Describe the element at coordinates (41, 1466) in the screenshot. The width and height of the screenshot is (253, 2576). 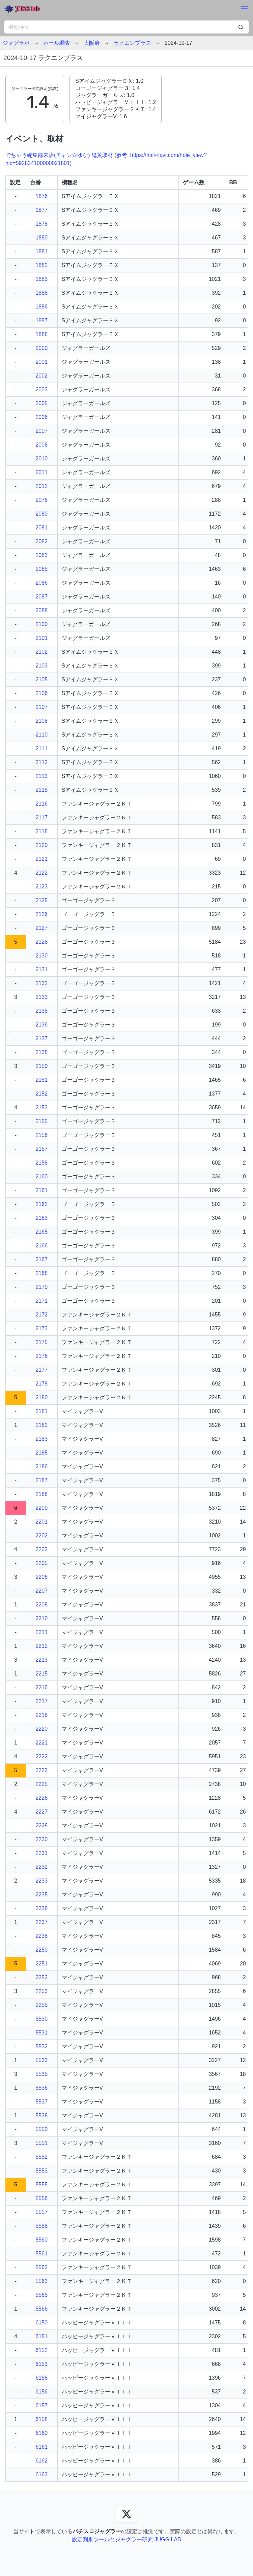
I see `2186` at that location.